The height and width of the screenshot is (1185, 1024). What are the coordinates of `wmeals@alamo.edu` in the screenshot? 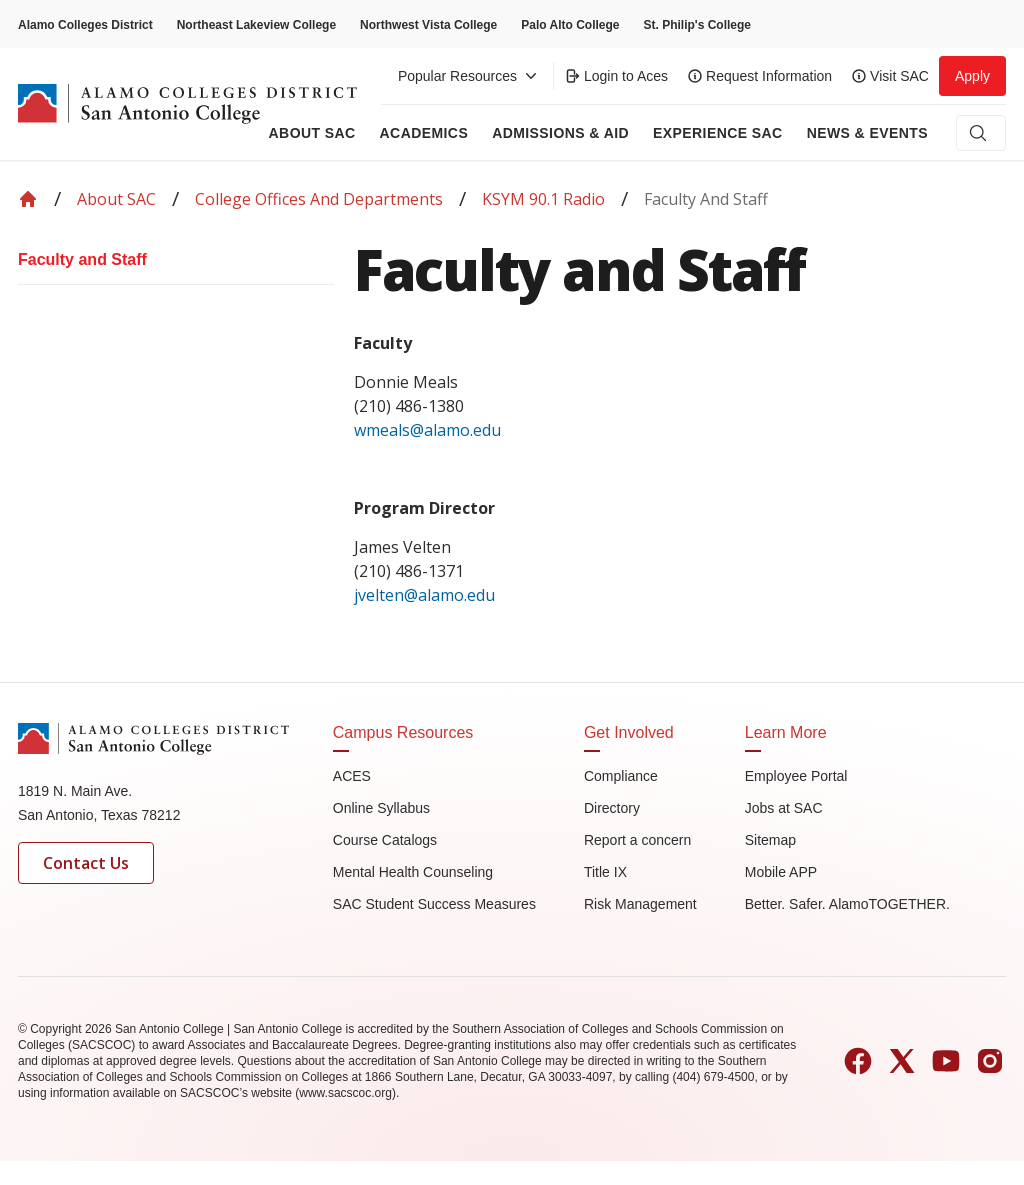 It's located at (429, 430).